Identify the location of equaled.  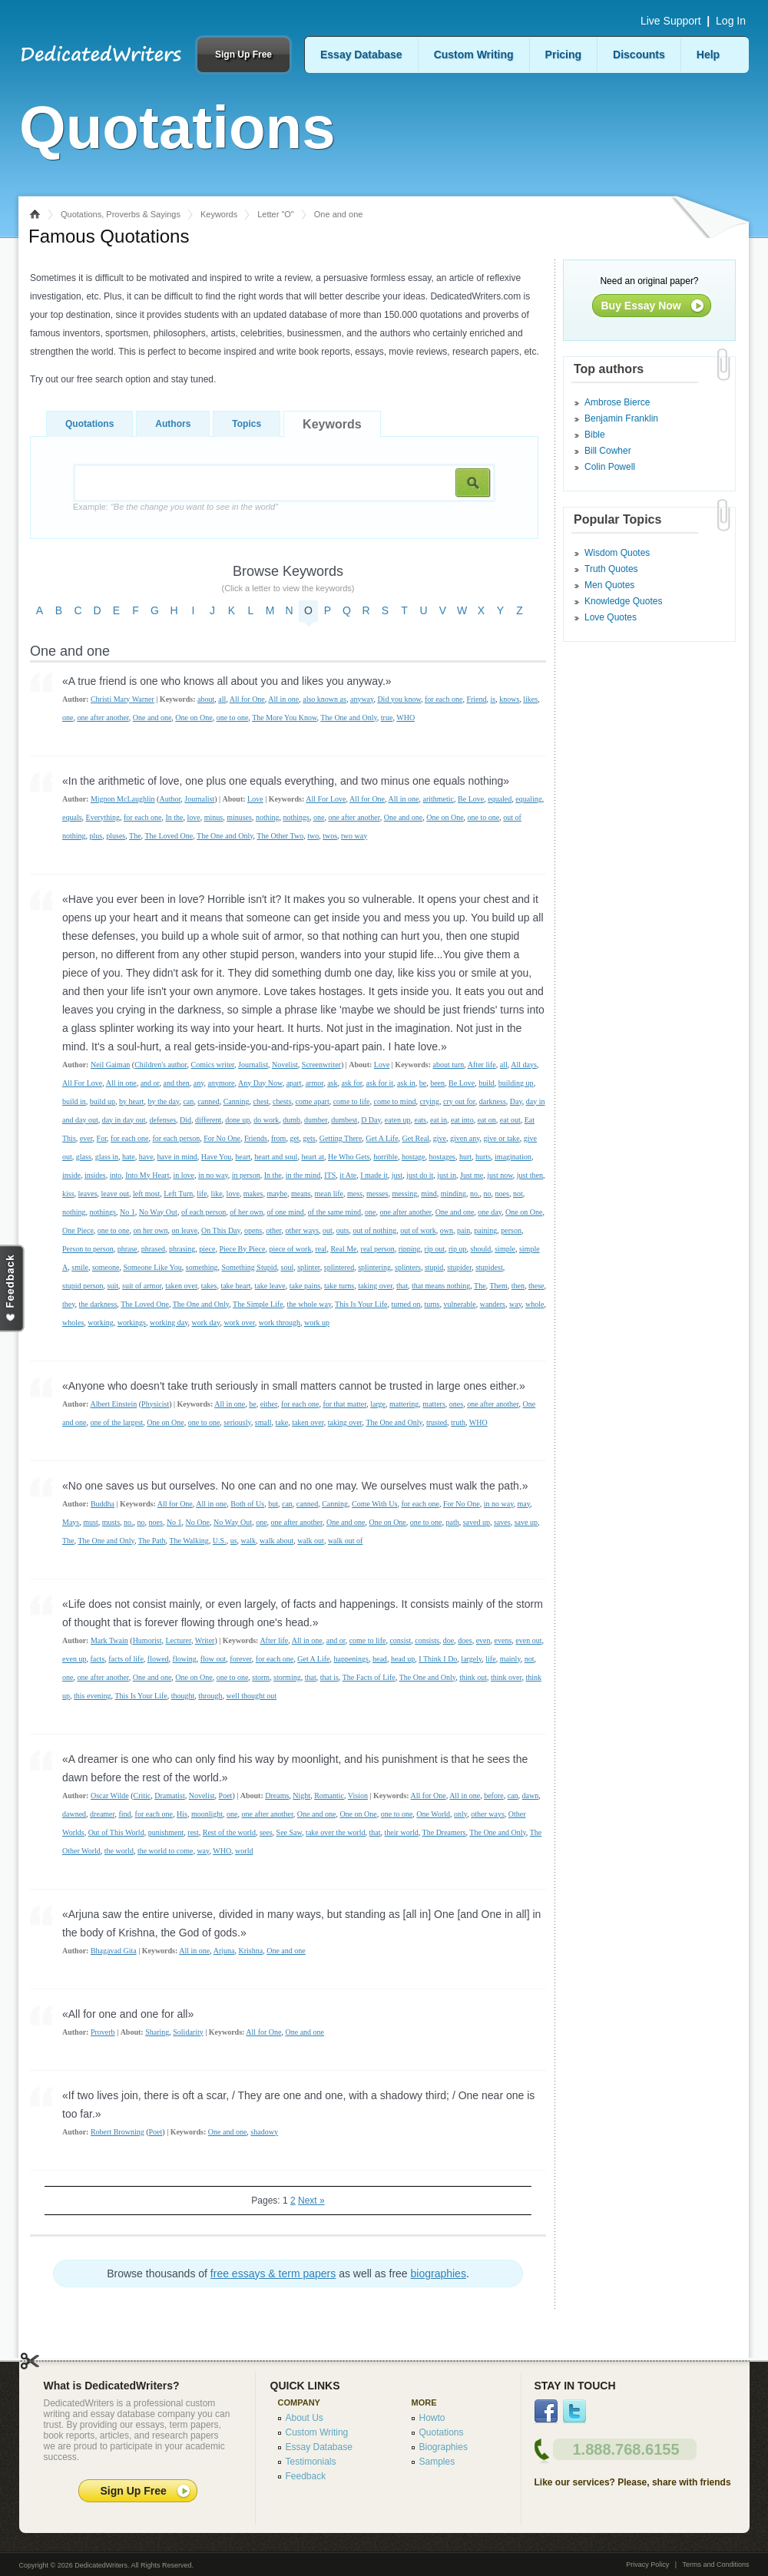
(499, 799).